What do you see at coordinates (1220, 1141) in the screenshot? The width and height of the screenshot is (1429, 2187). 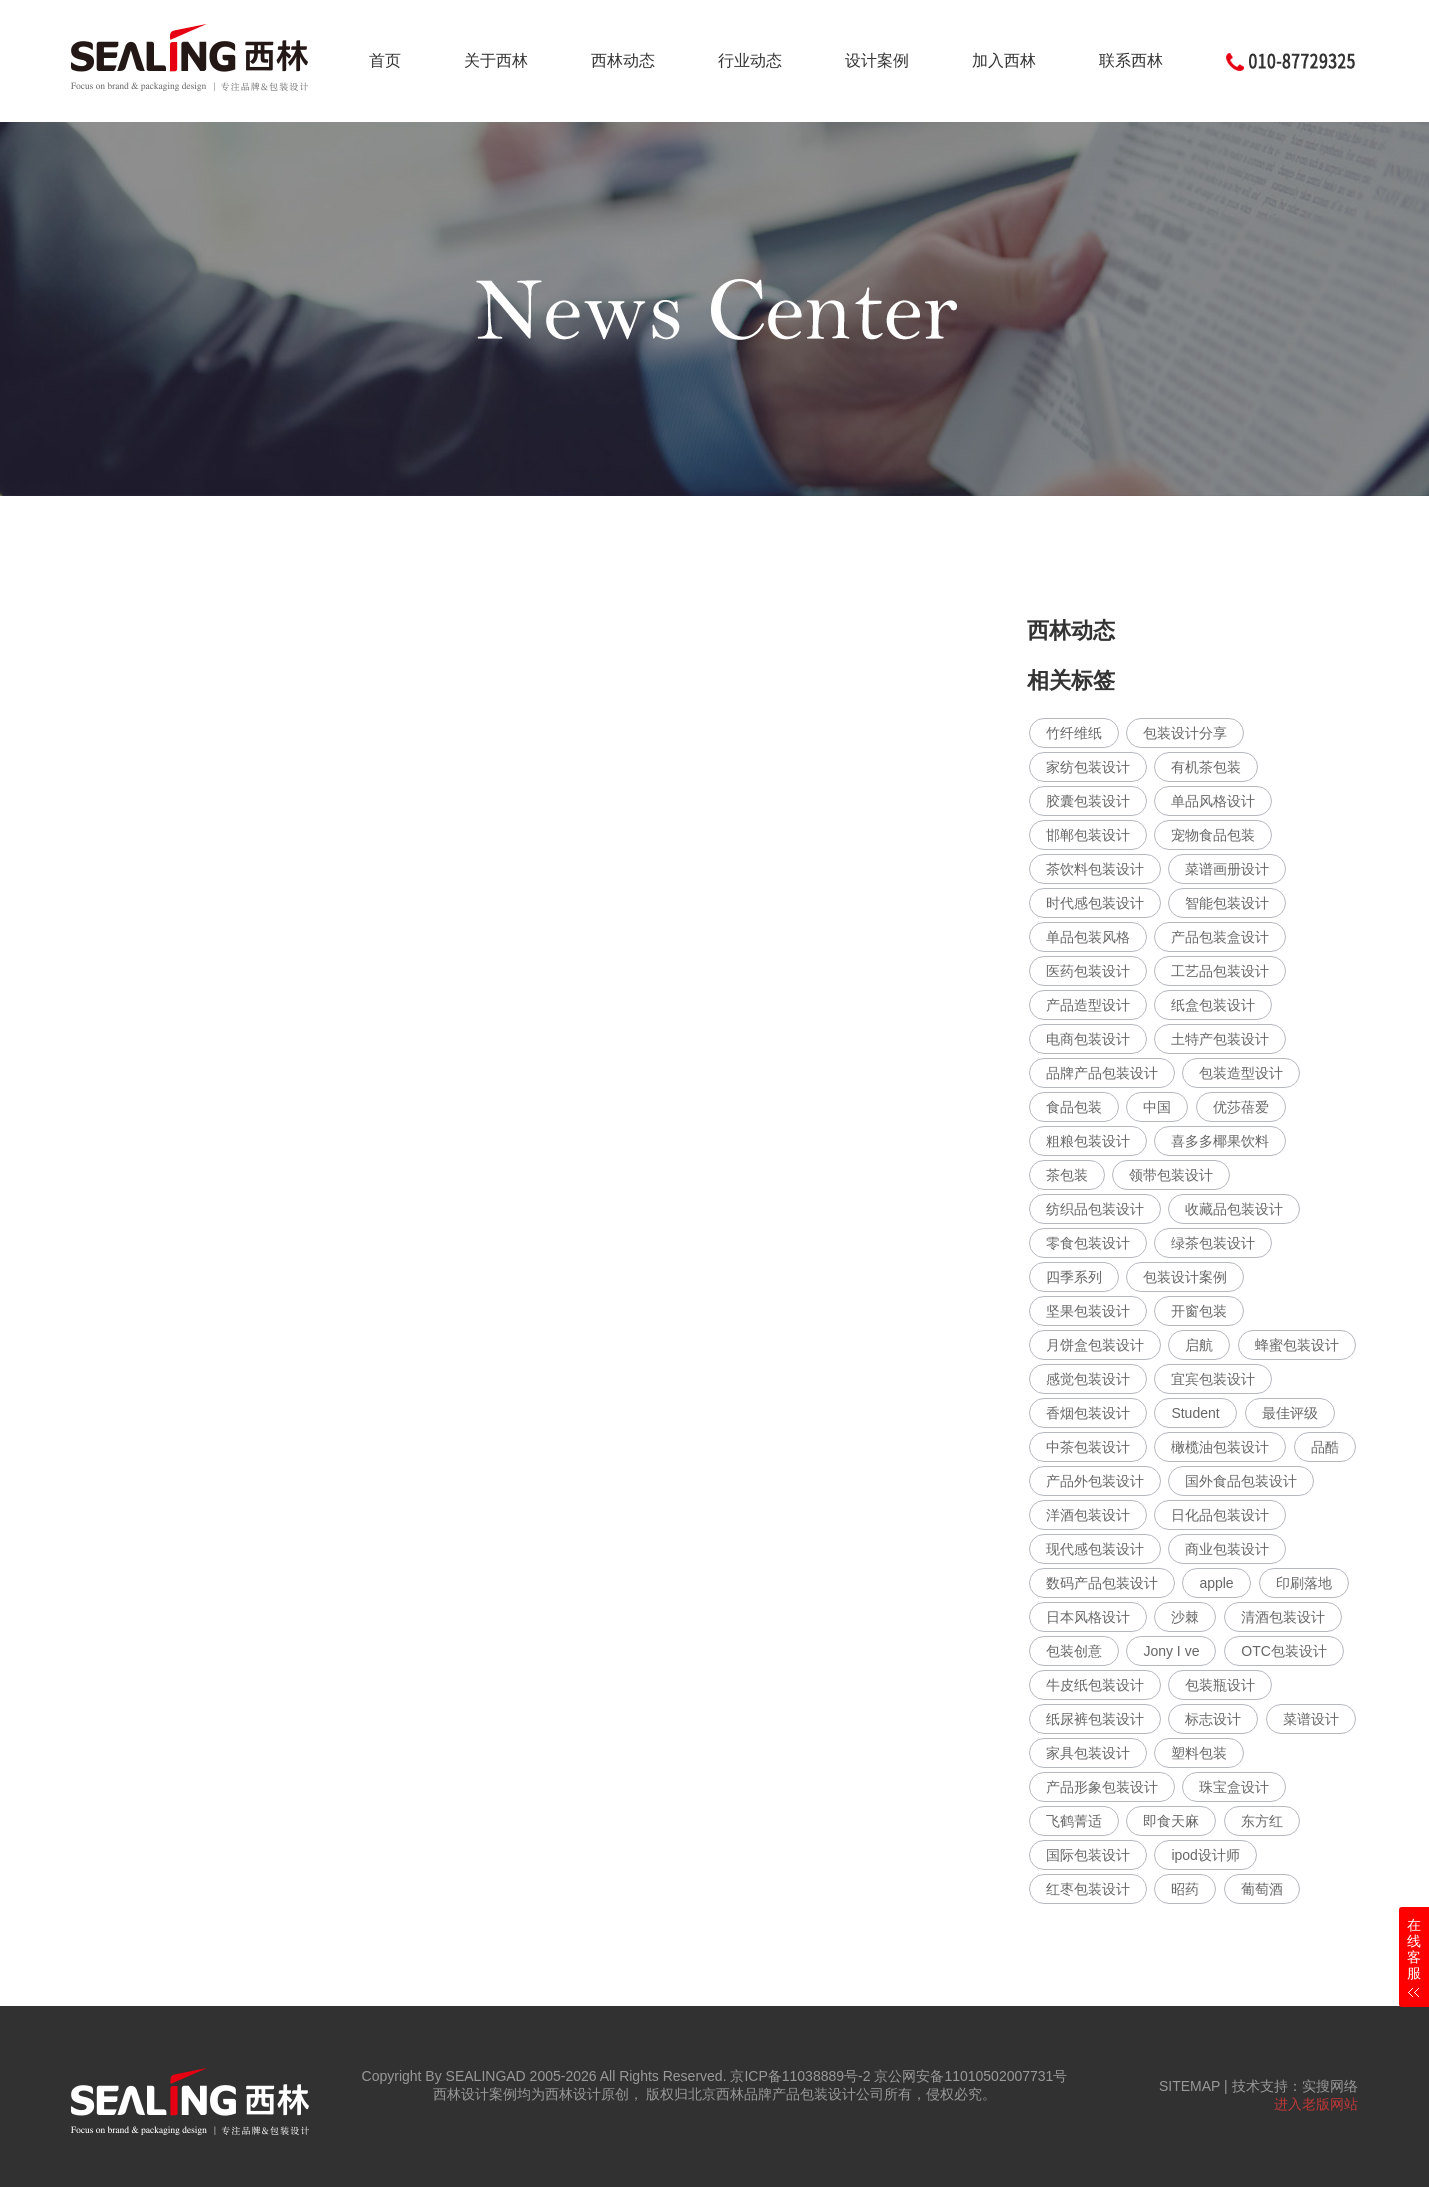 I see `喜多多椰果饮料` at bounding box center [1220, 1141].